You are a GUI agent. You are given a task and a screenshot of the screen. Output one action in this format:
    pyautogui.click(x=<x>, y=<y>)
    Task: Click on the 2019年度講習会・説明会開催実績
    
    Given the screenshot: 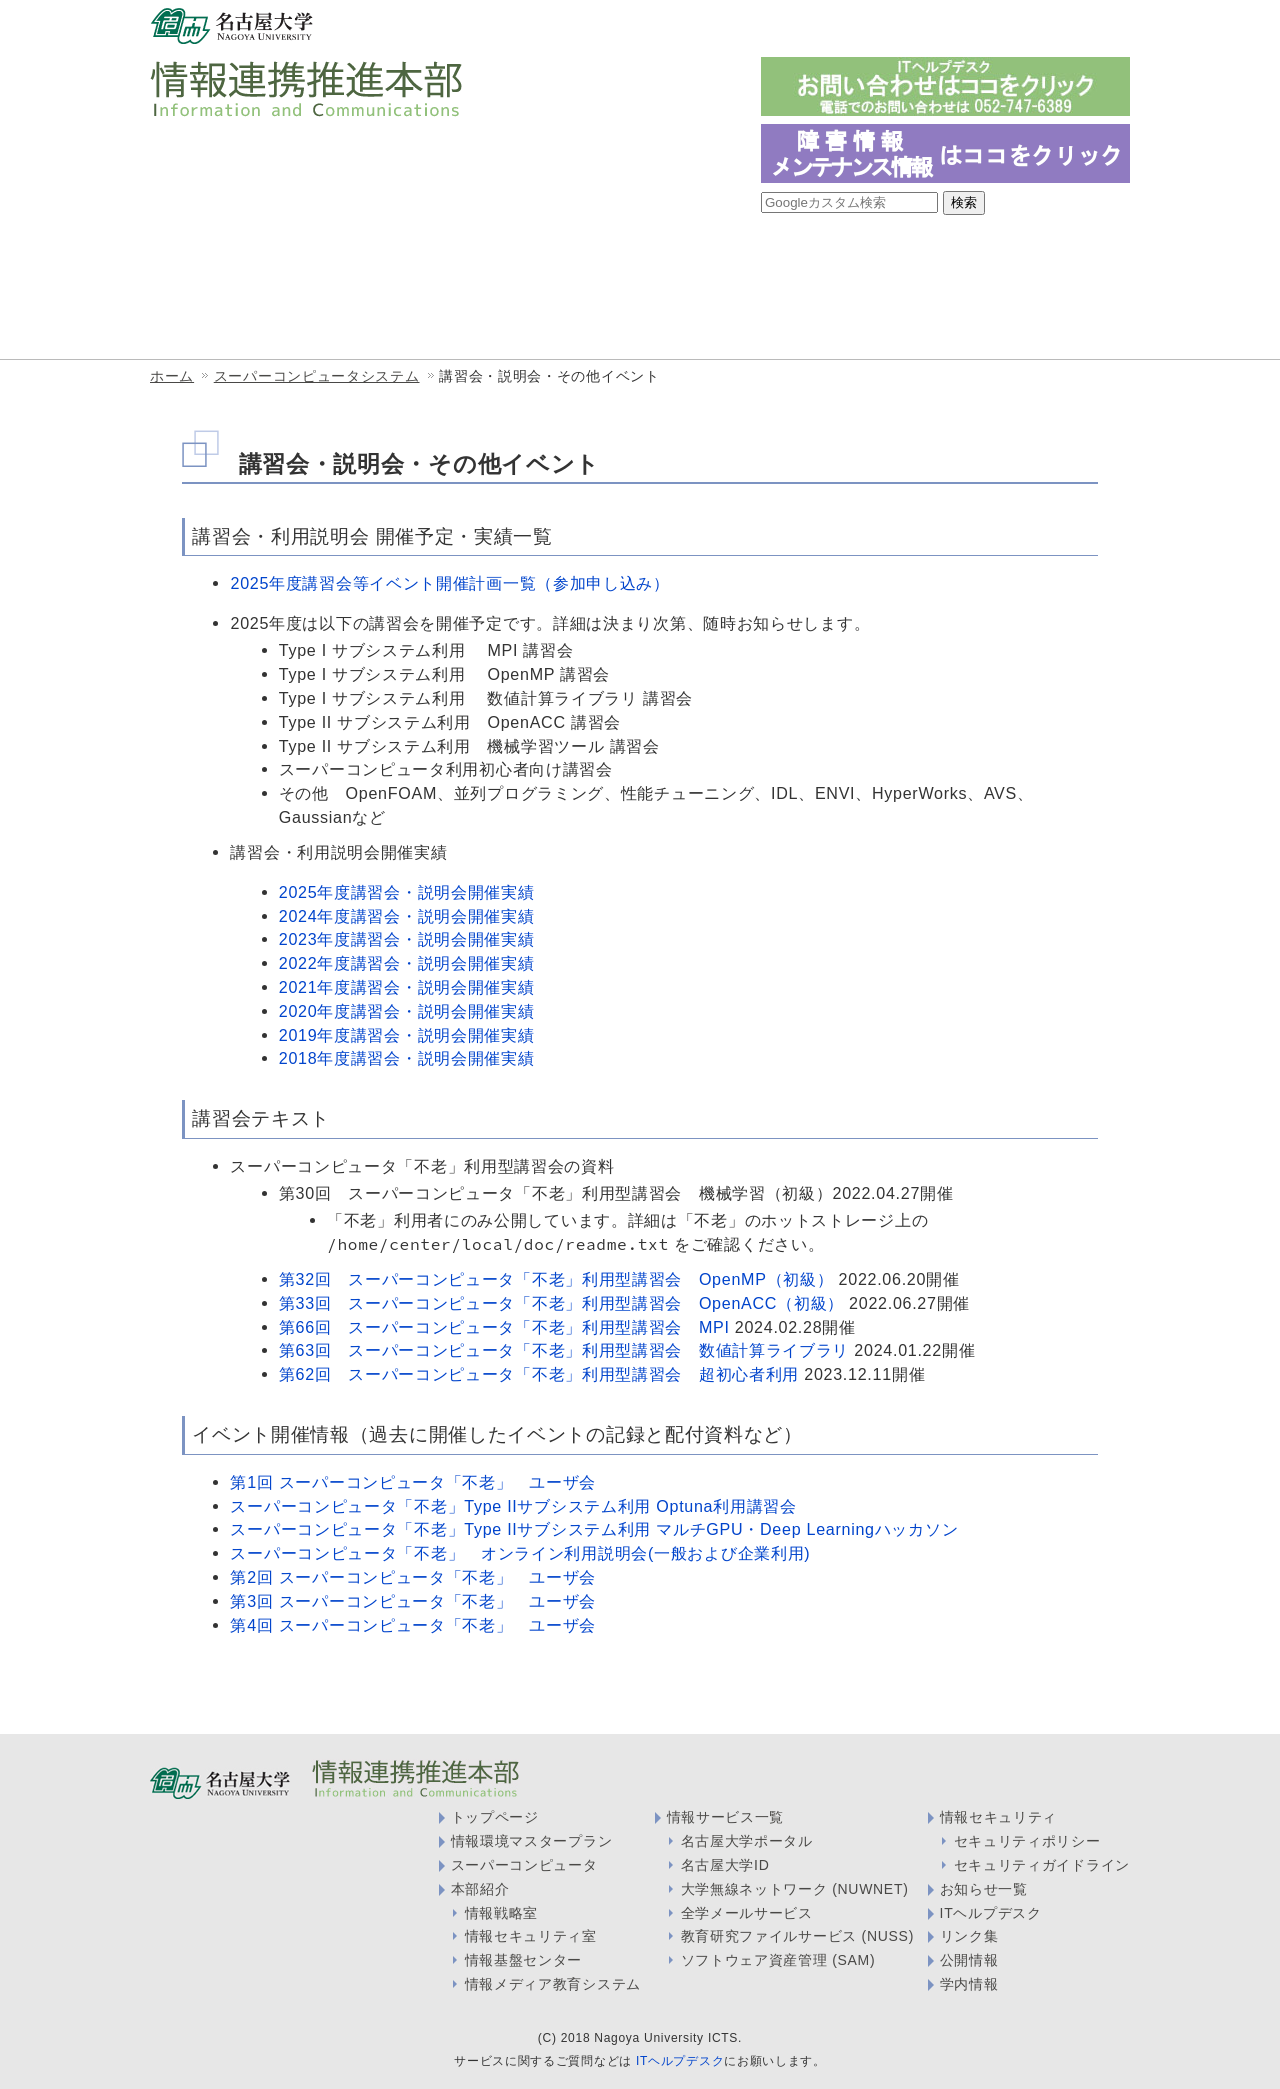 What is the action you would take?
    pyautogui.click(x=407, y=1035)
    